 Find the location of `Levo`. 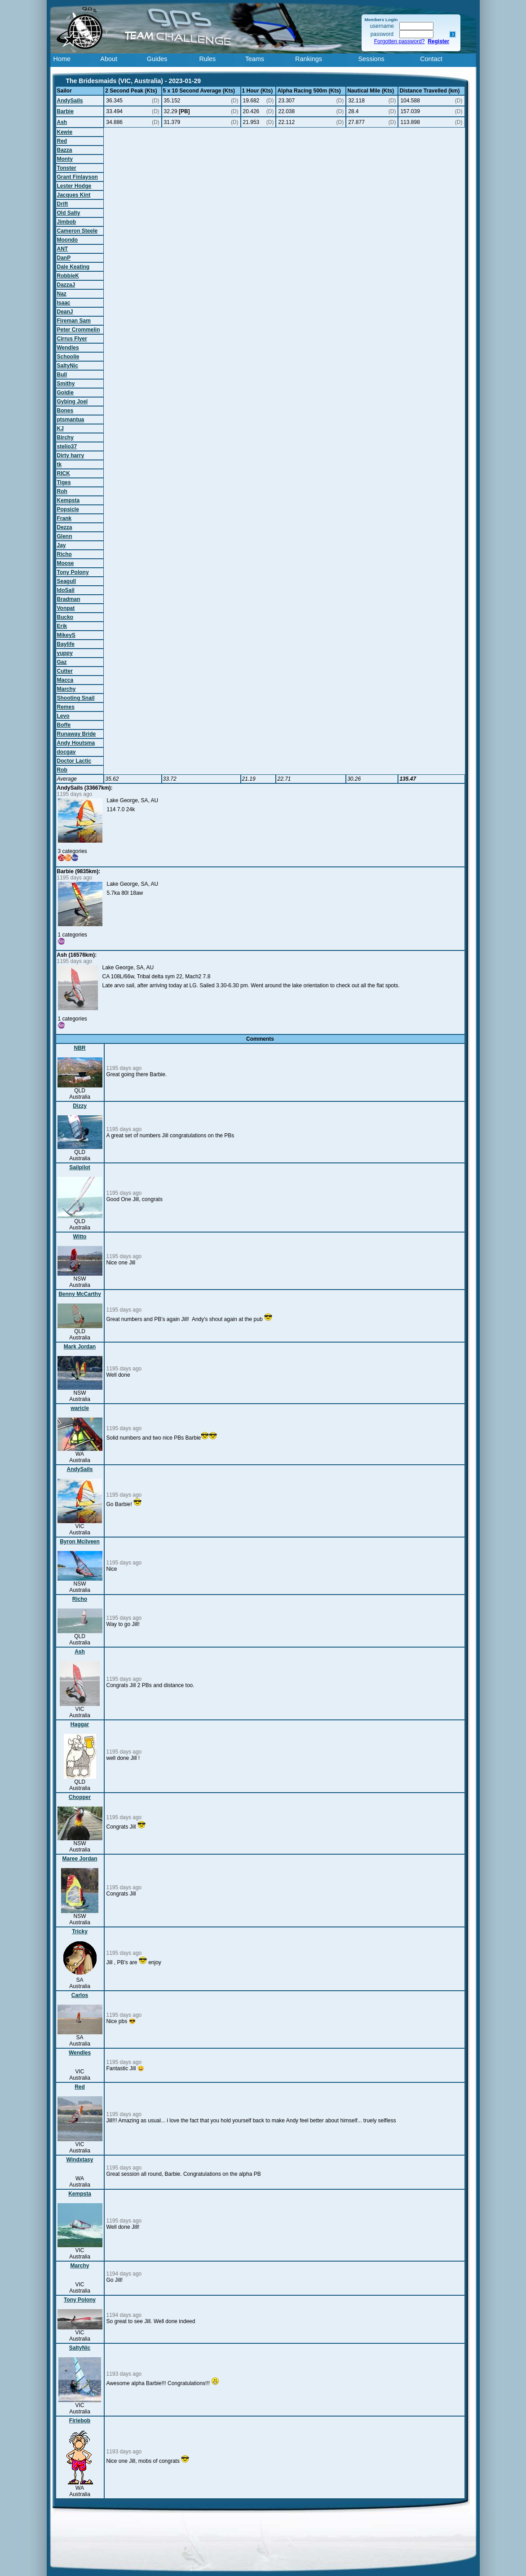

Levo is located at coordinates (63, 716).